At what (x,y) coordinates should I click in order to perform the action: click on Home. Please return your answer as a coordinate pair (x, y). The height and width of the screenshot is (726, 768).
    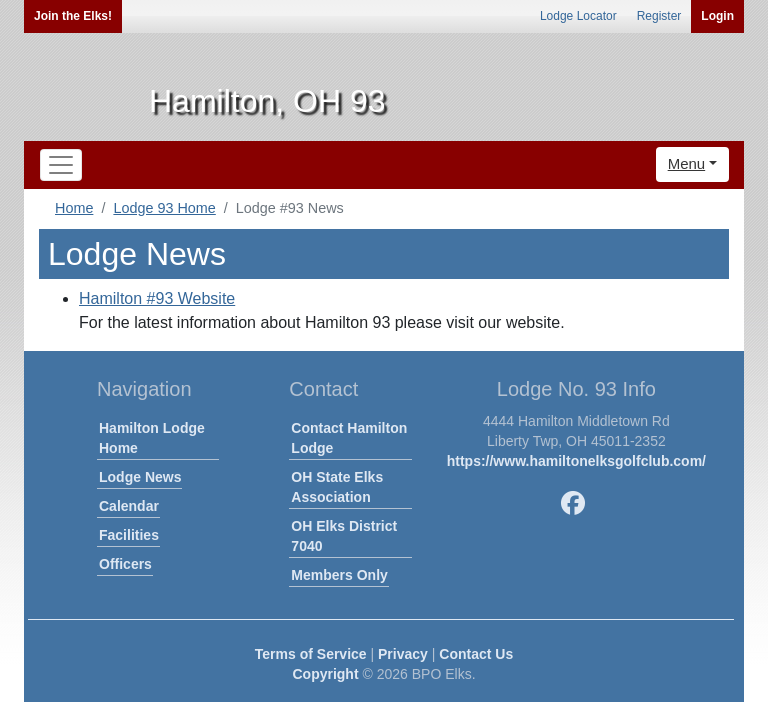
    Looking at the image, I should click on (74, 208).